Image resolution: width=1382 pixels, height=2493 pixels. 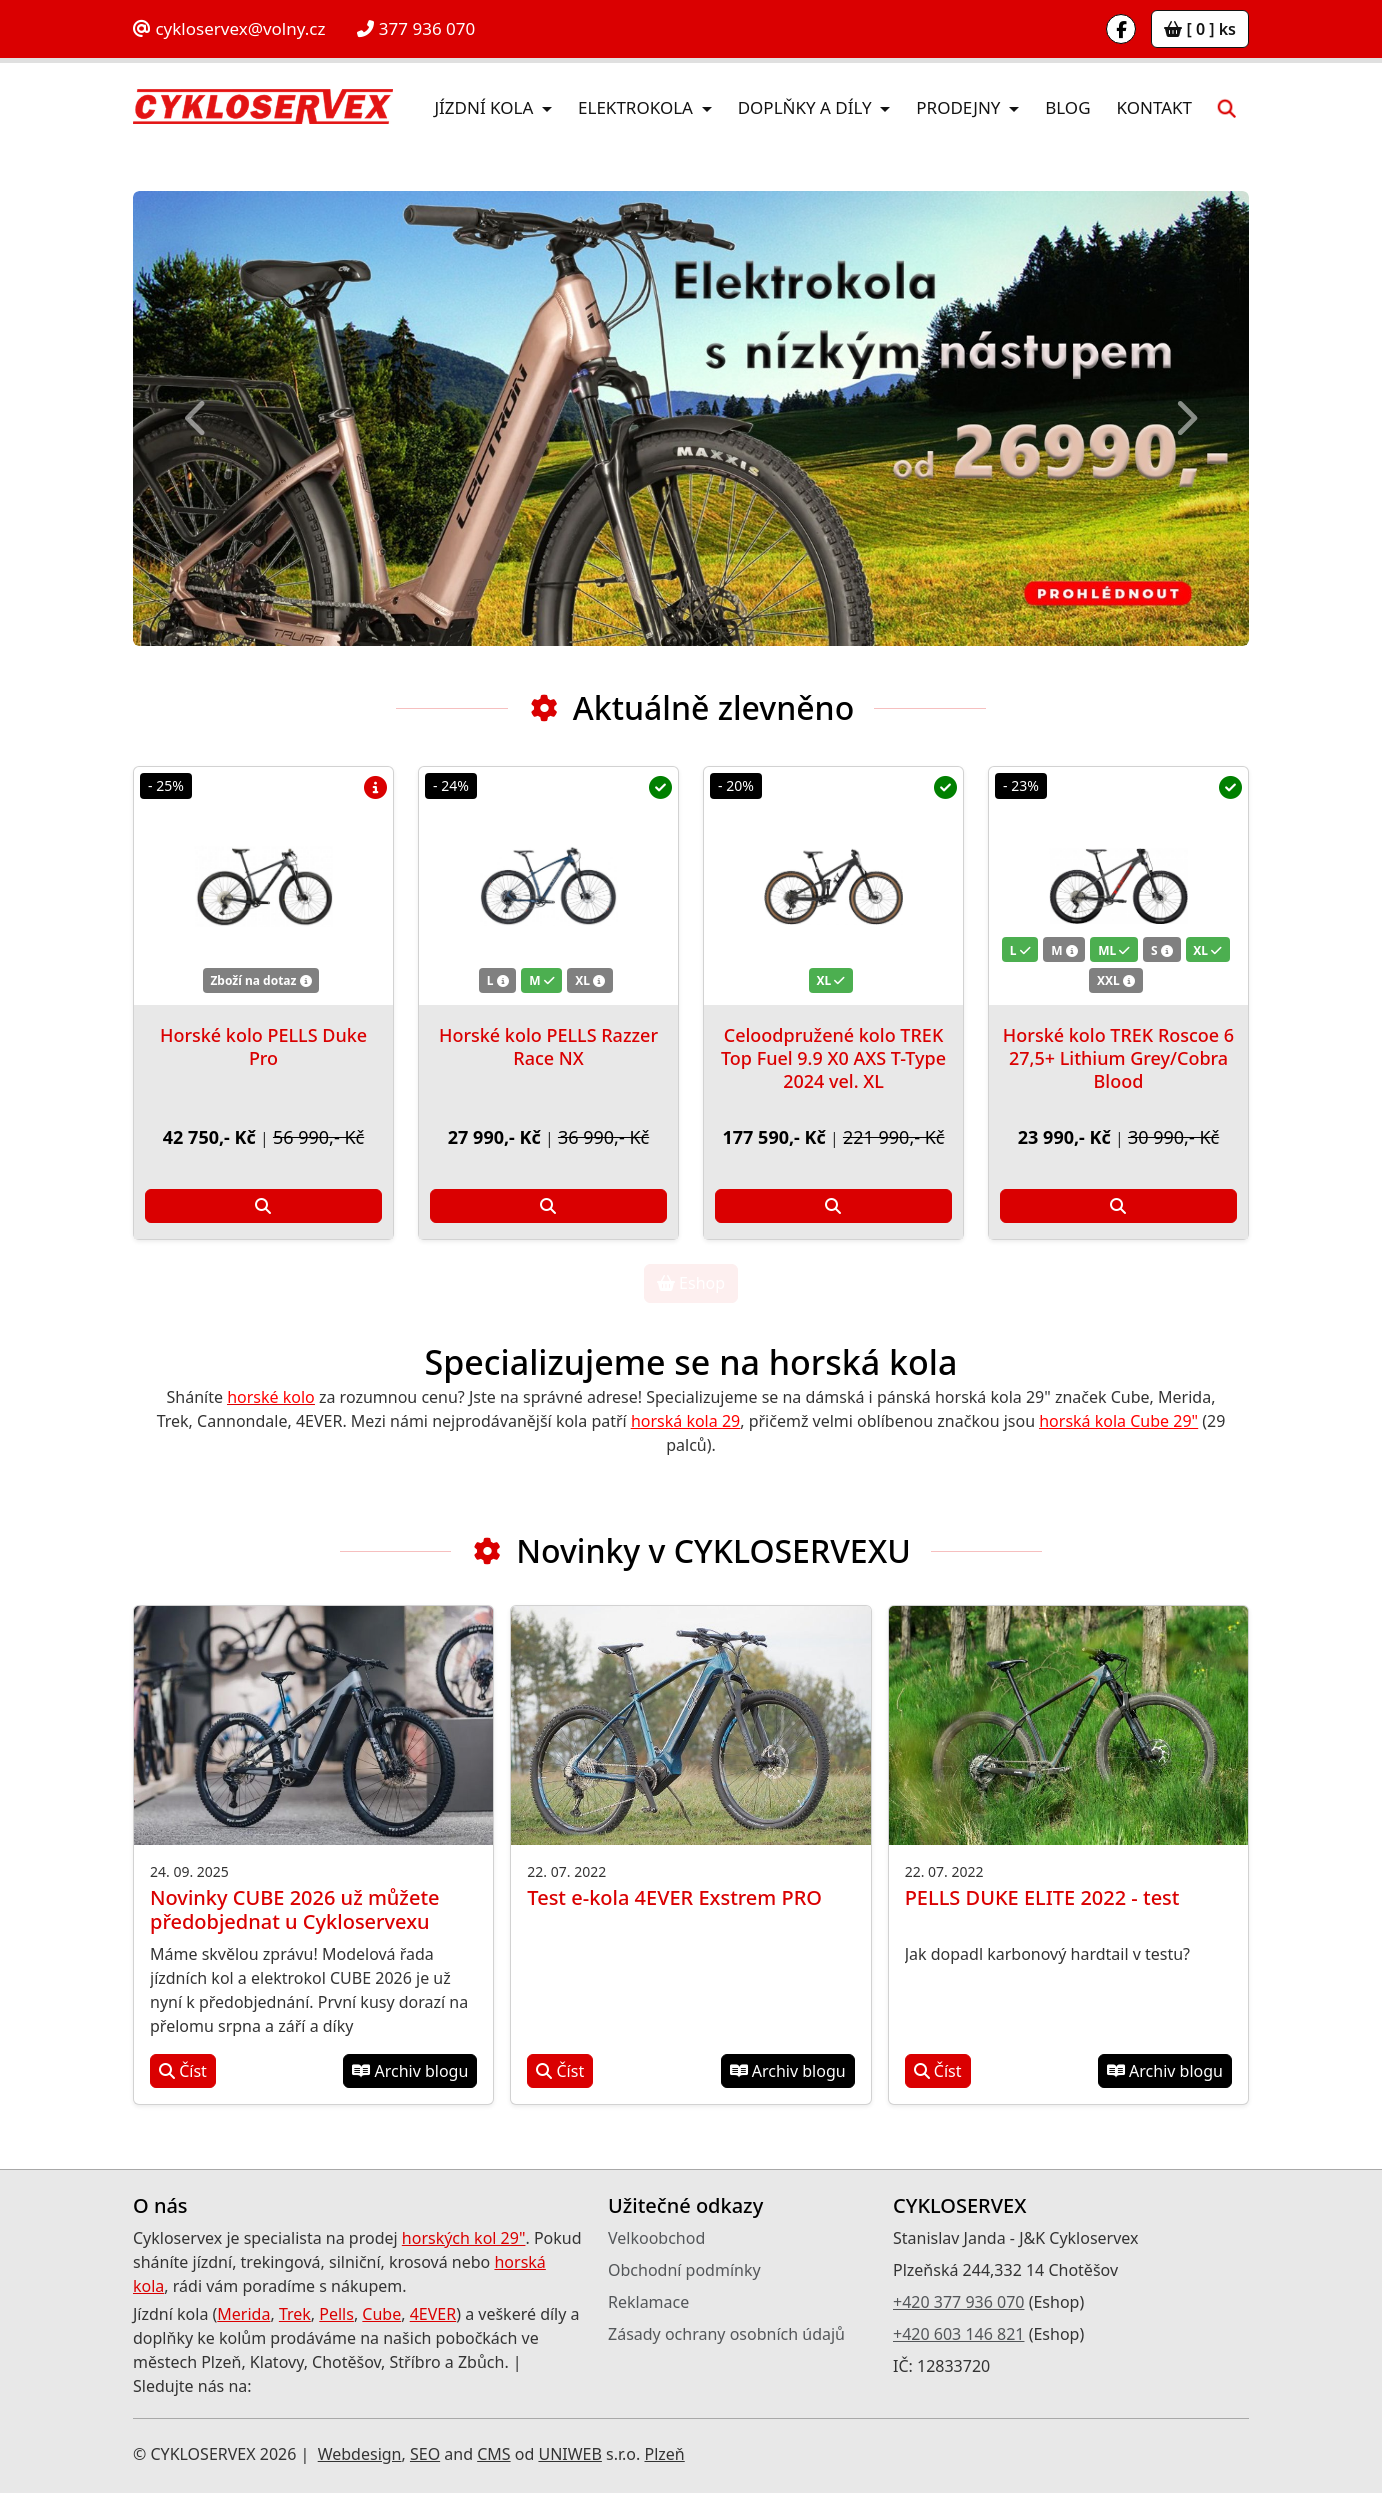 What do you see at coordinates (295, 2314) in the screenshot?
I see `Trek` at bounding box center [295, 2314].